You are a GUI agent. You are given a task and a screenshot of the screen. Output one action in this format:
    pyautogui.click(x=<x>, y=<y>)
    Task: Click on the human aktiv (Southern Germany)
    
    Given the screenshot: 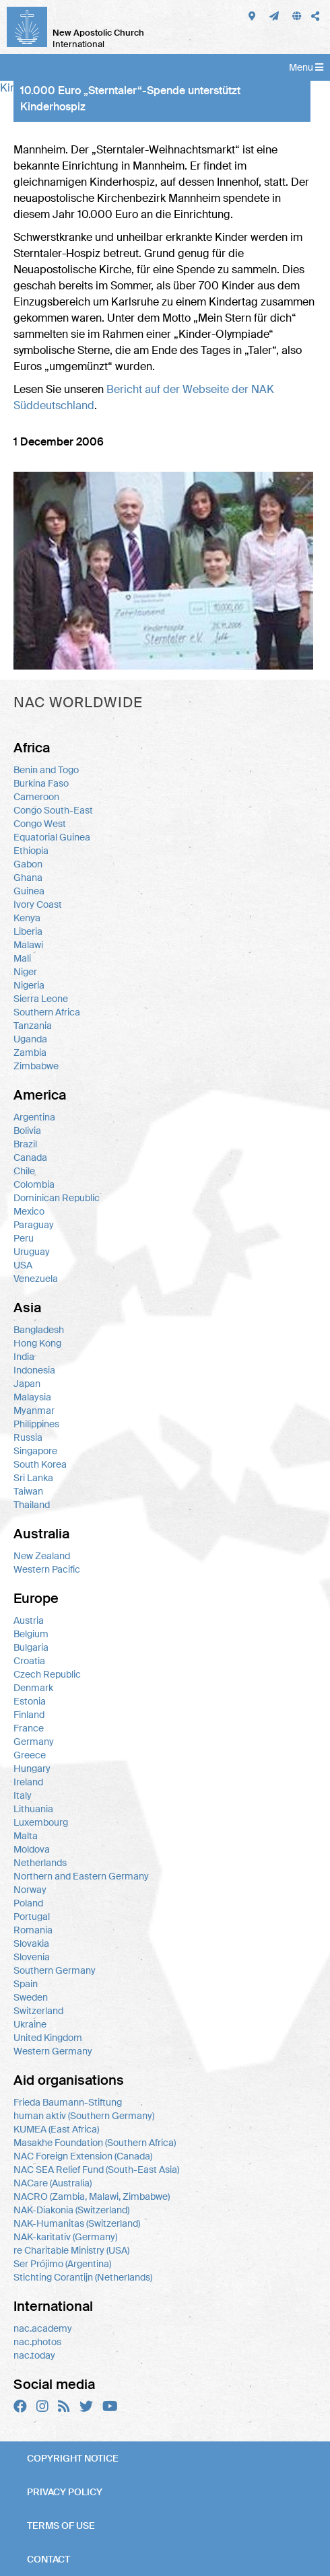 What is the action you would take?
    pyautogui.click(x=83, y=2116)
    